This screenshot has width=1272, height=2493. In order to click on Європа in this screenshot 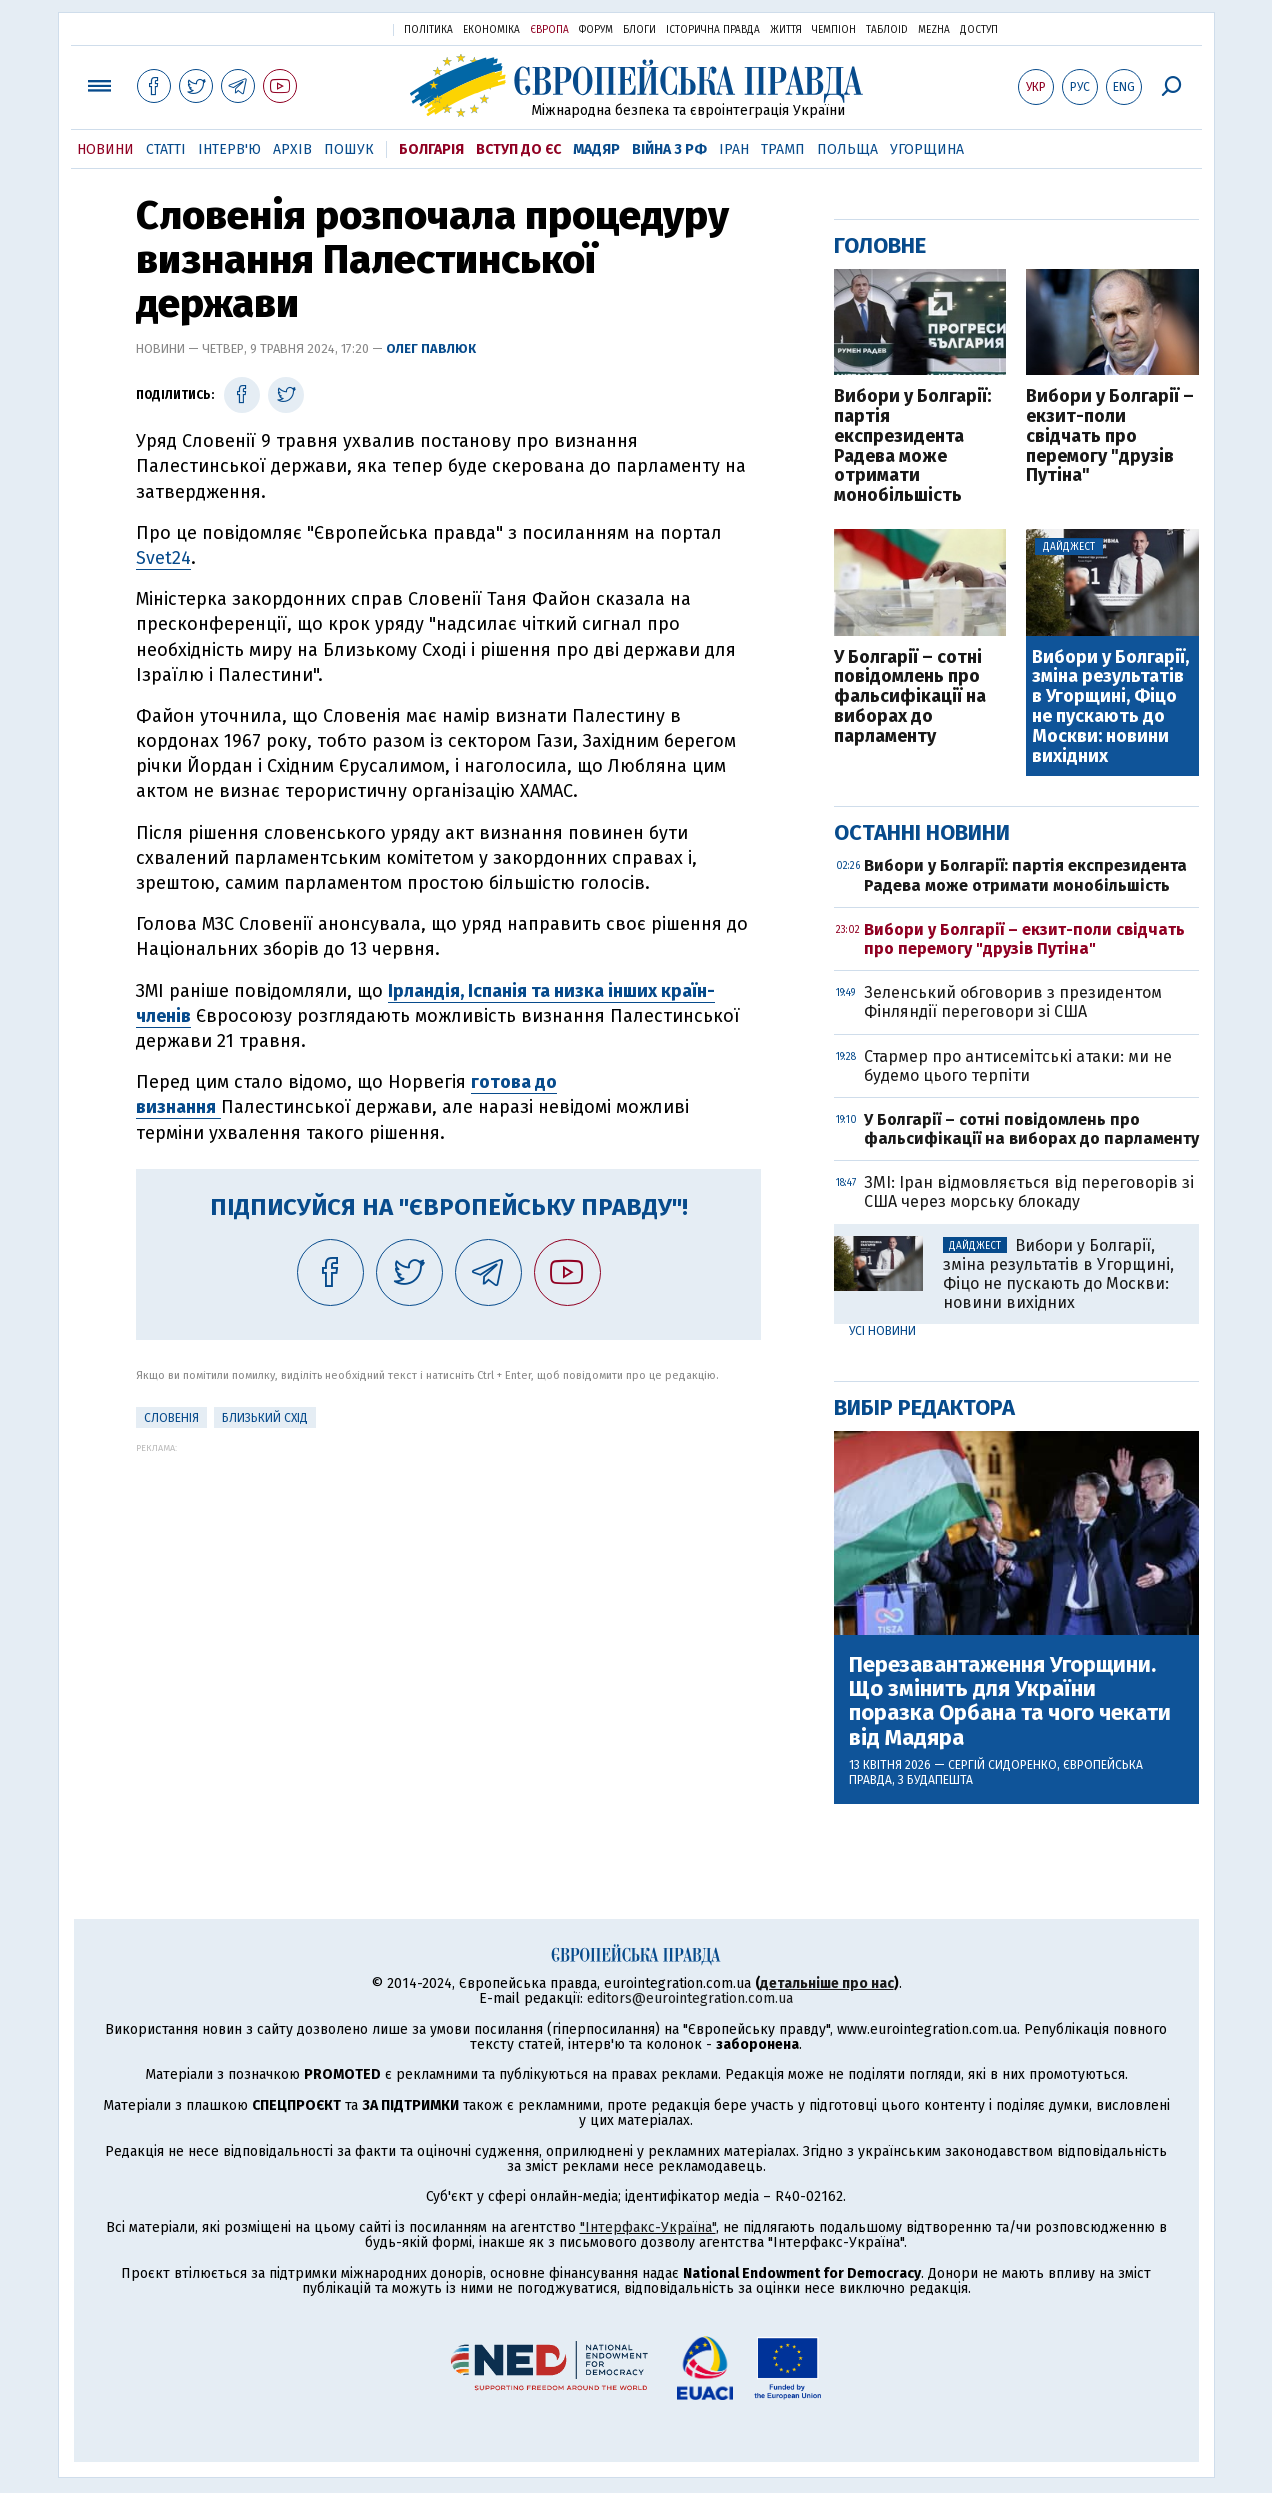, I will do `click(549, 30)`.